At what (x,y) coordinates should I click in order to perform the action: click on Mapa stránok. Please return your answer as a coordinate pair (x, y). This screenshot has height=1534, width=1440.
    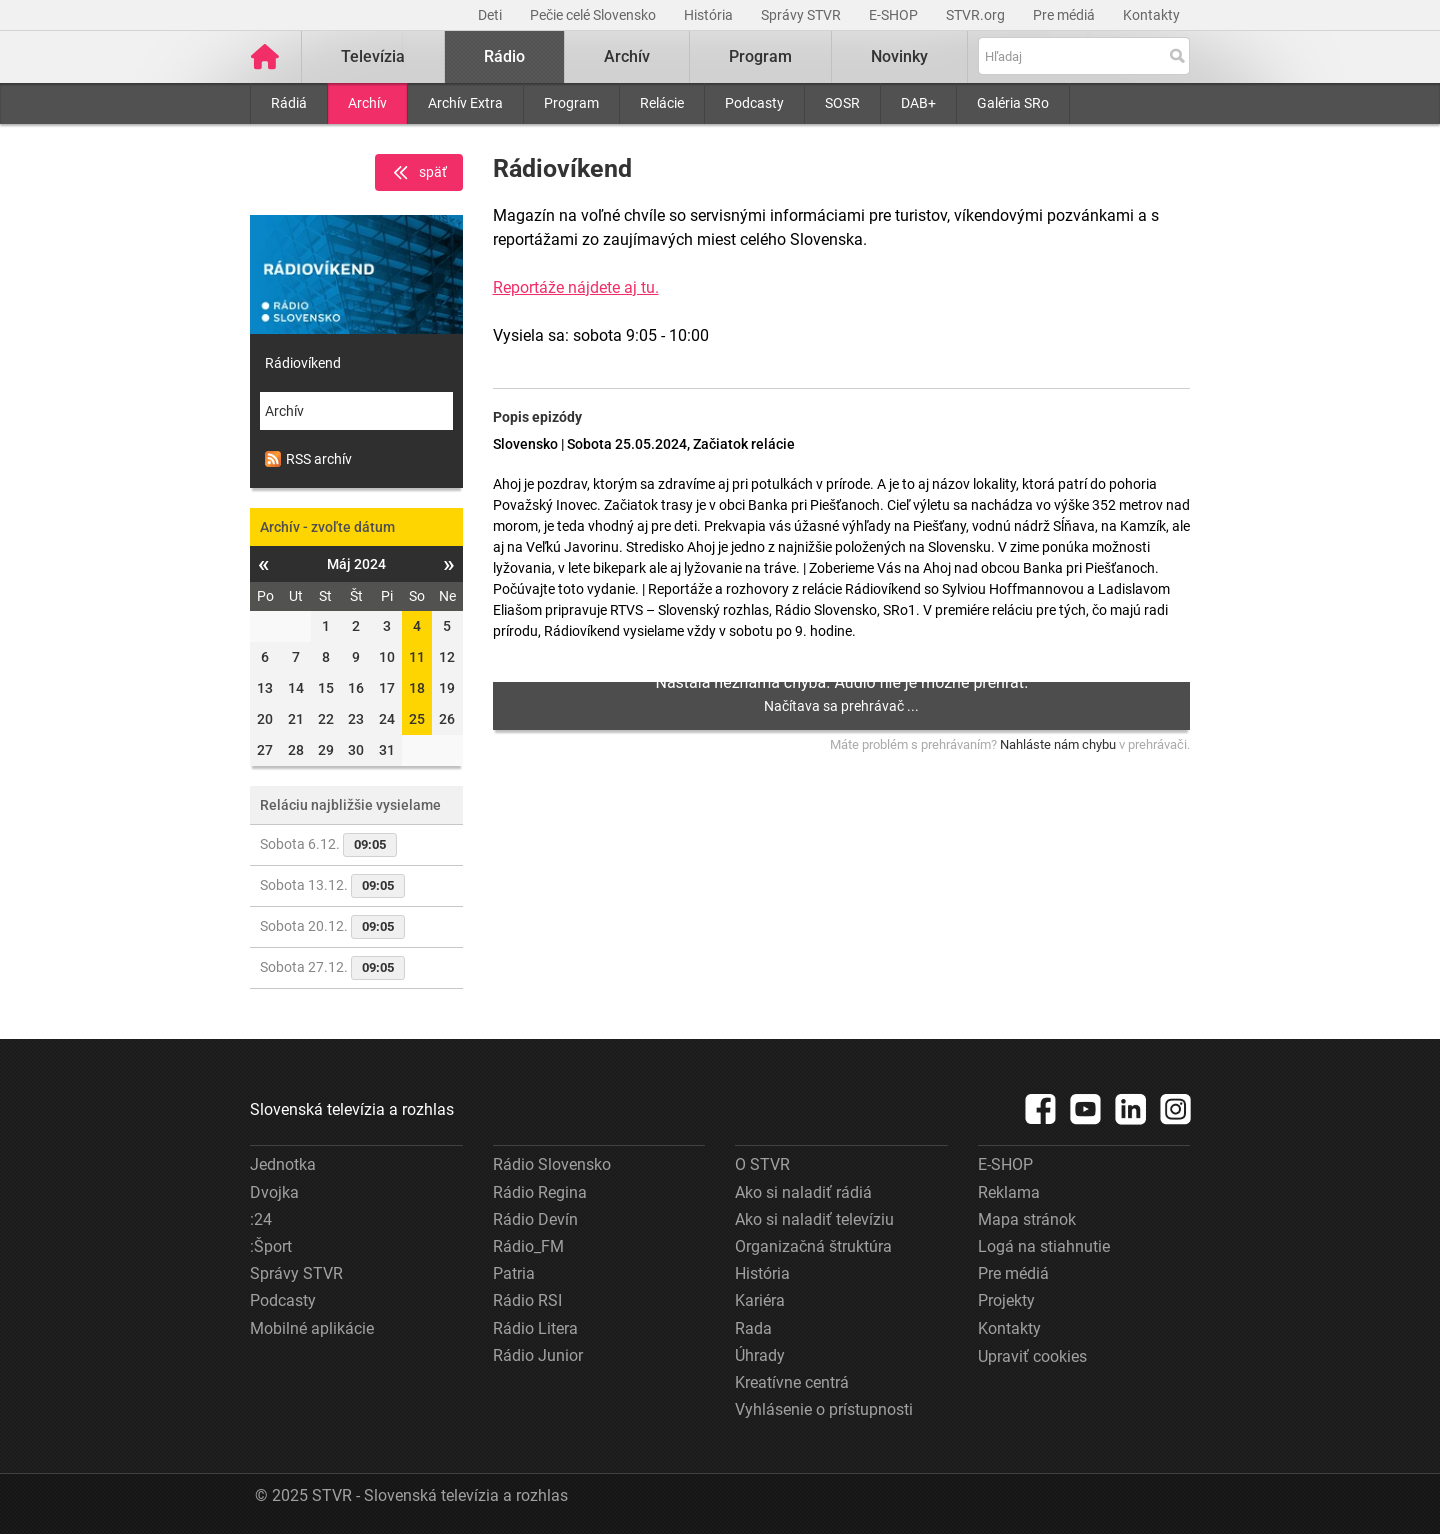
    Looking at the image, I should click on (1027, 1219).